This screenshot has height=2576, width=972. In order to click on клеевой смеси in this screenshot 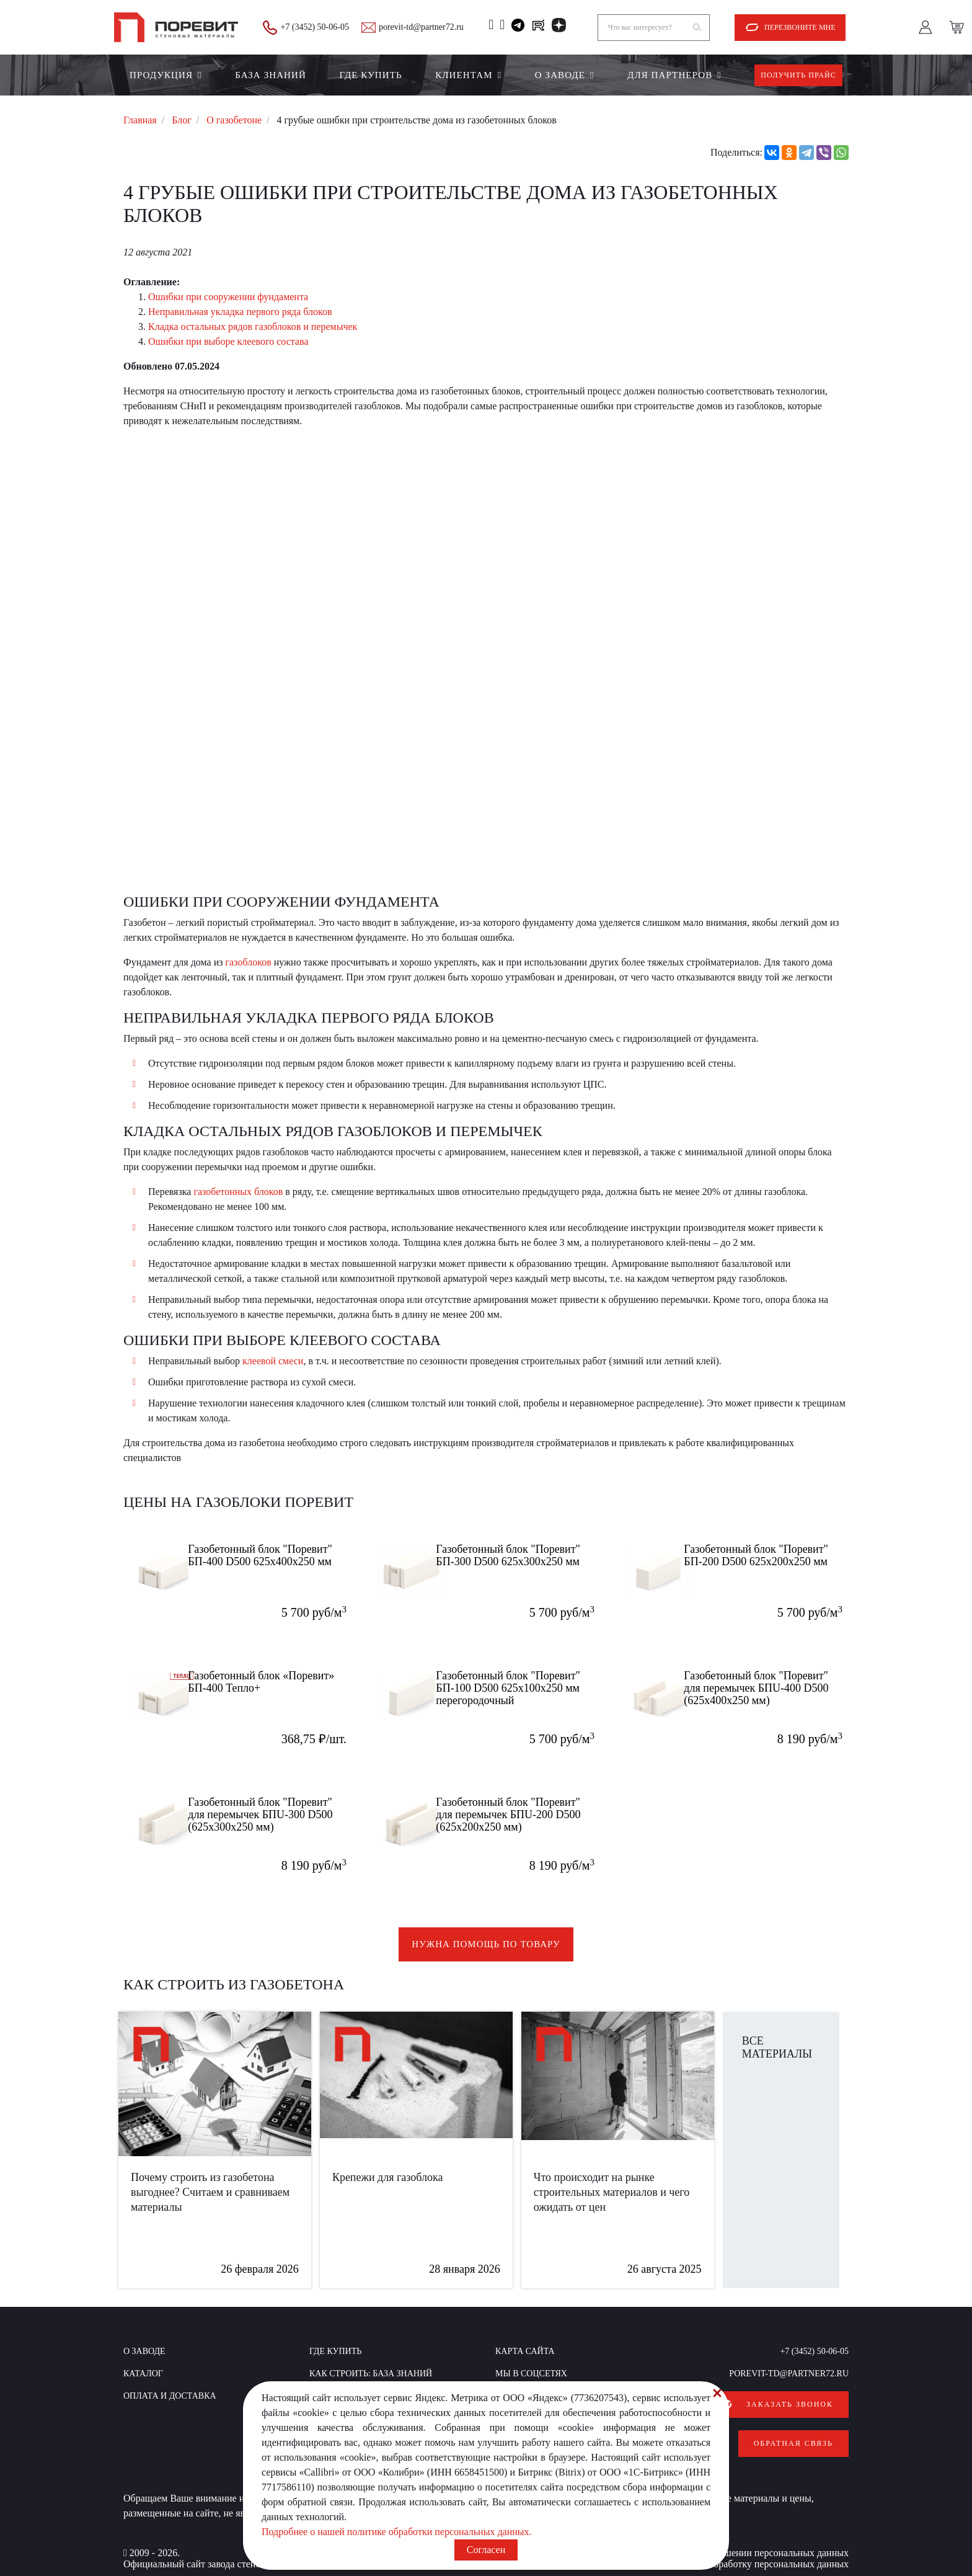, I will do `click(272, 1361)`.